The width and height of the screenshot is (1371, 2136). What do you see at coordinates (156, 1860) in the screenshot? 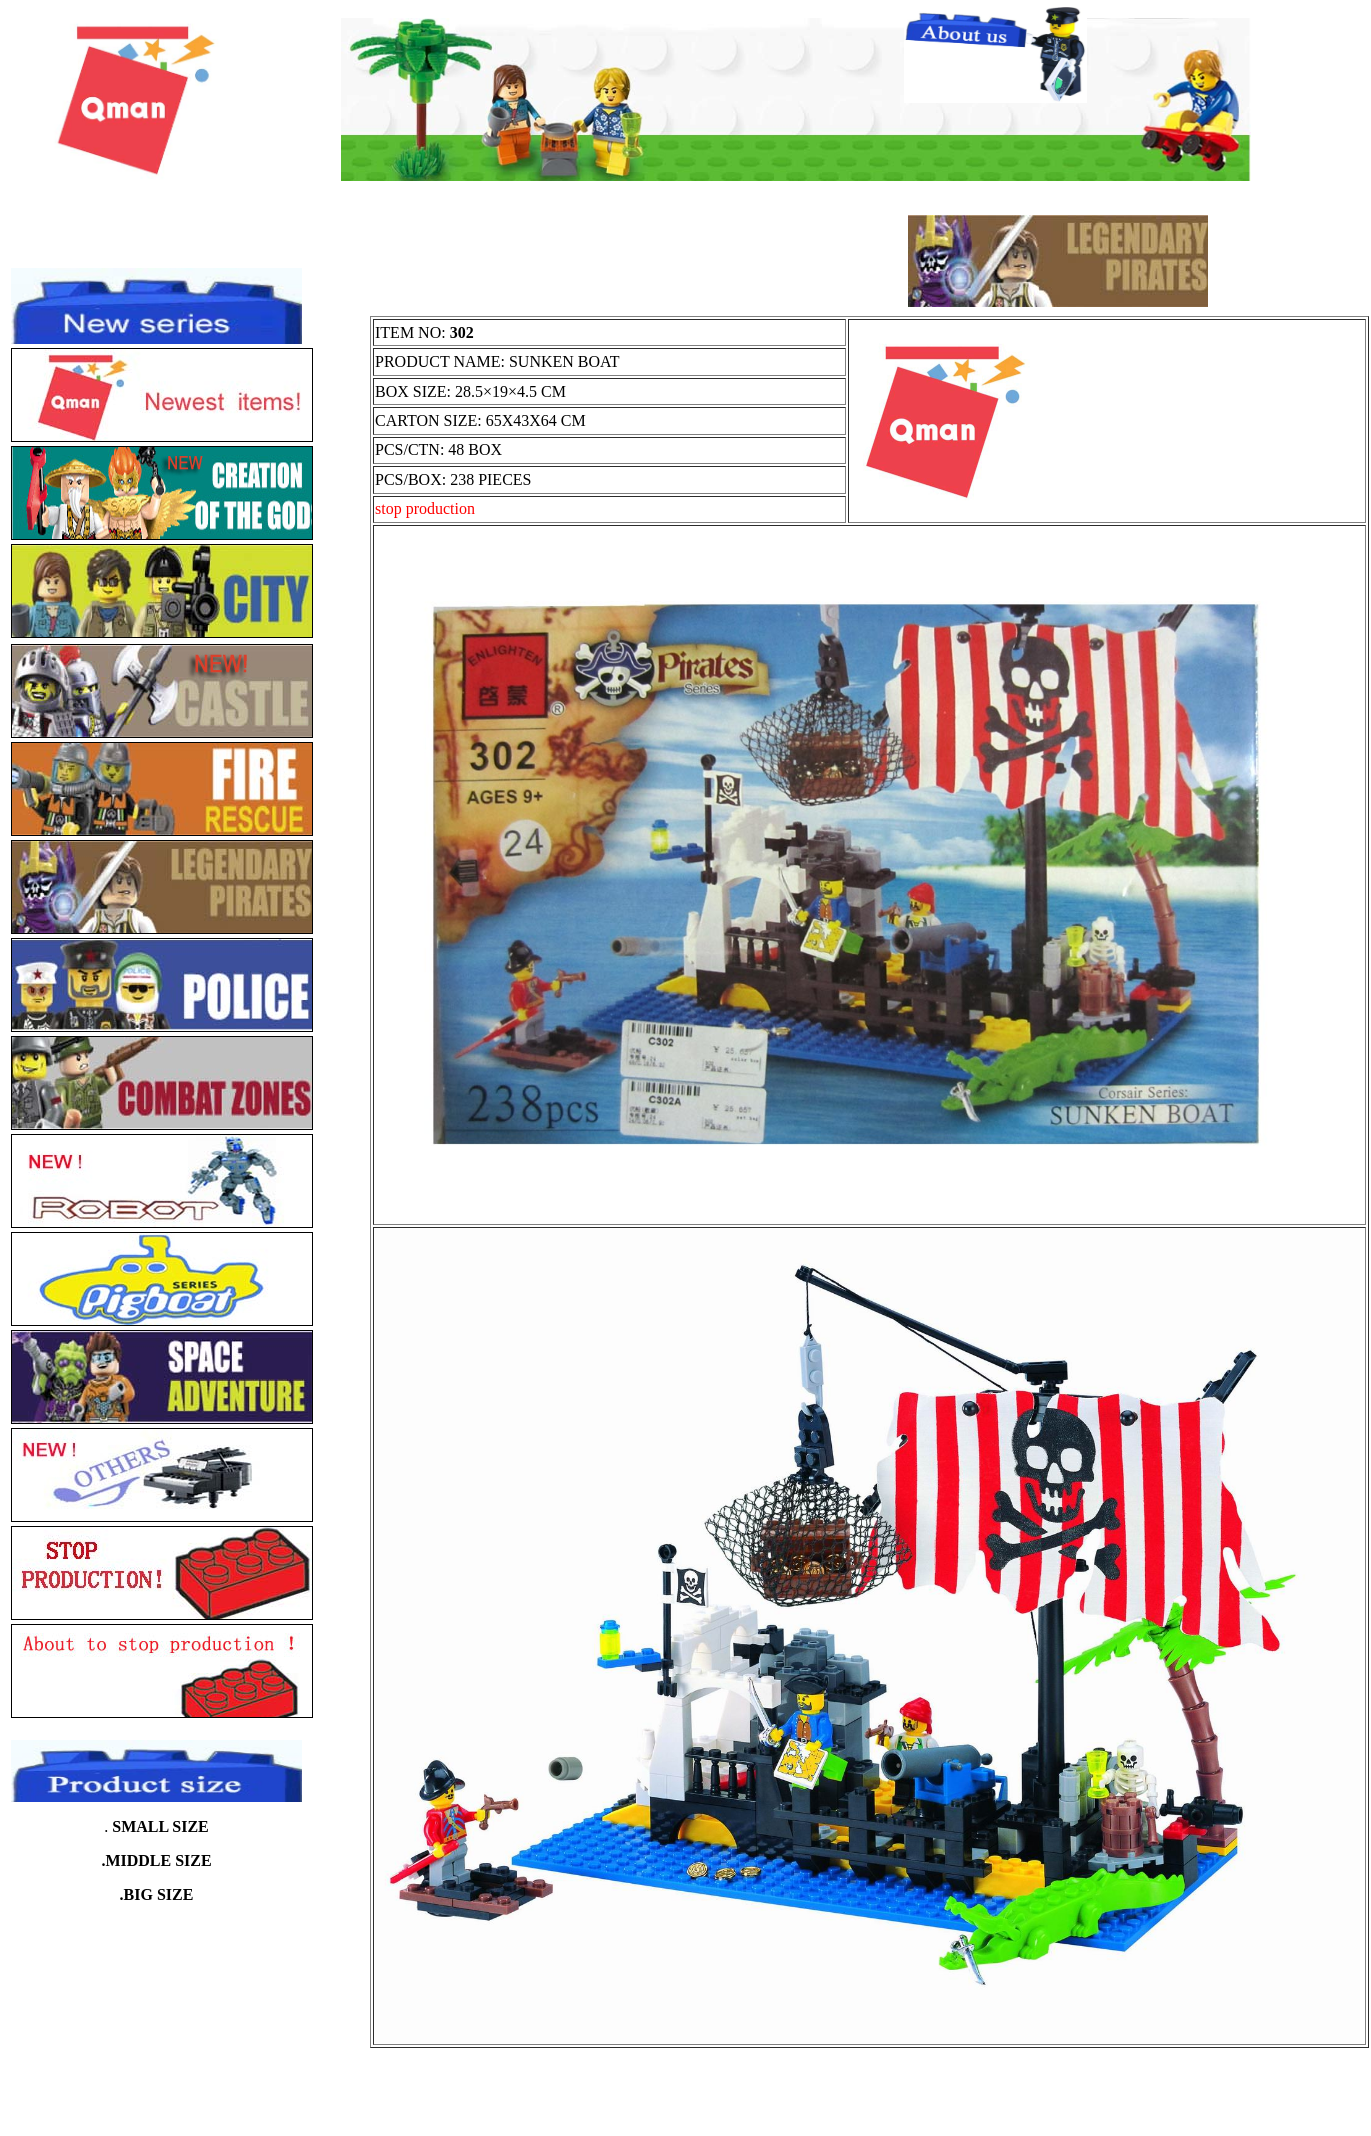
I see `.MIDDLE SIZE` at bounding box center [156, 1860].